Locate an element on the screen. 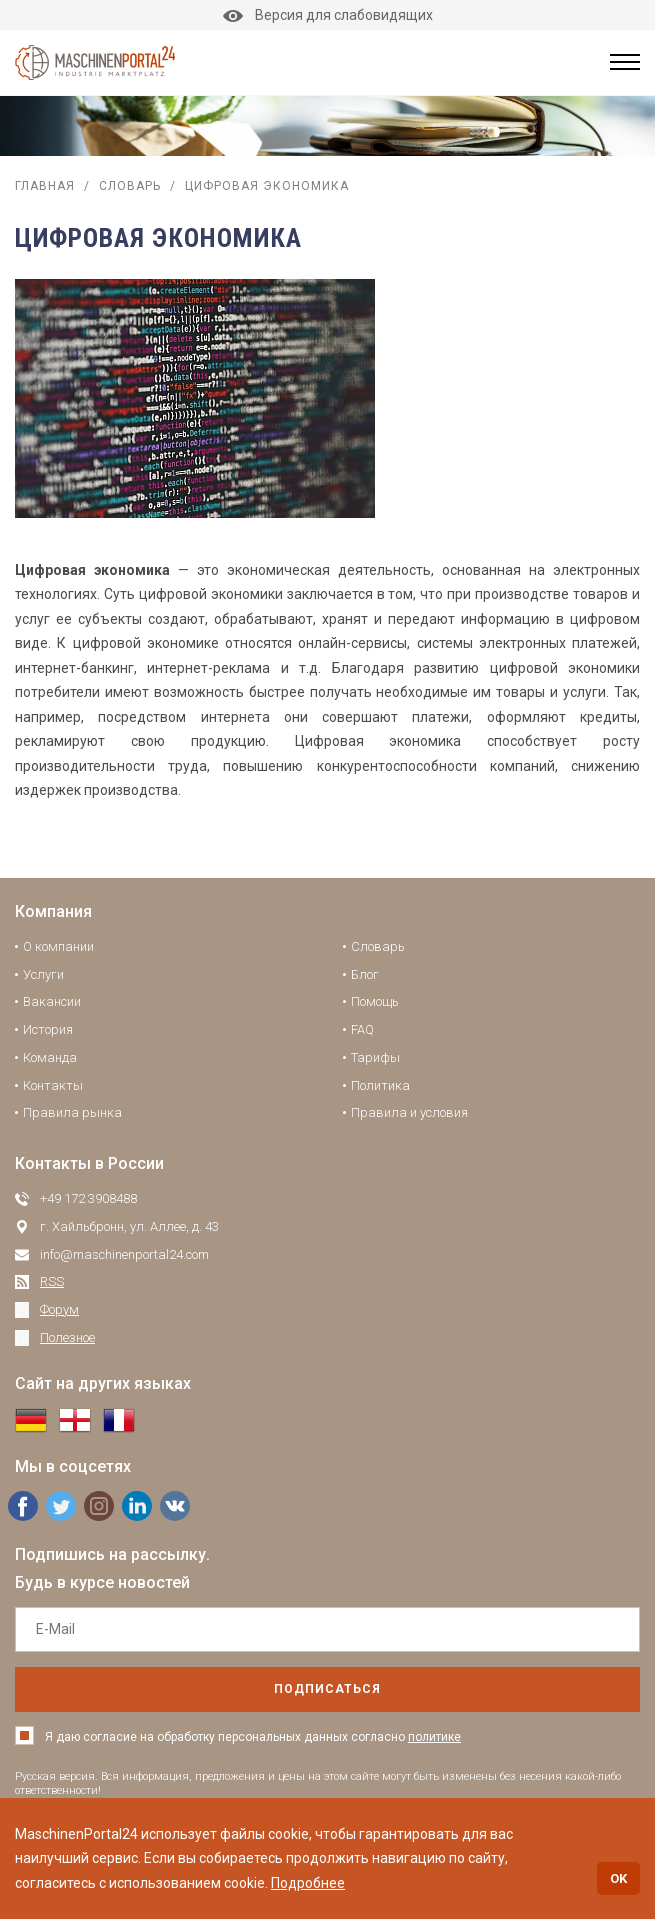 The width and height of the screenshot is (655, 1919). О компании is located at coordinates (58, 946).